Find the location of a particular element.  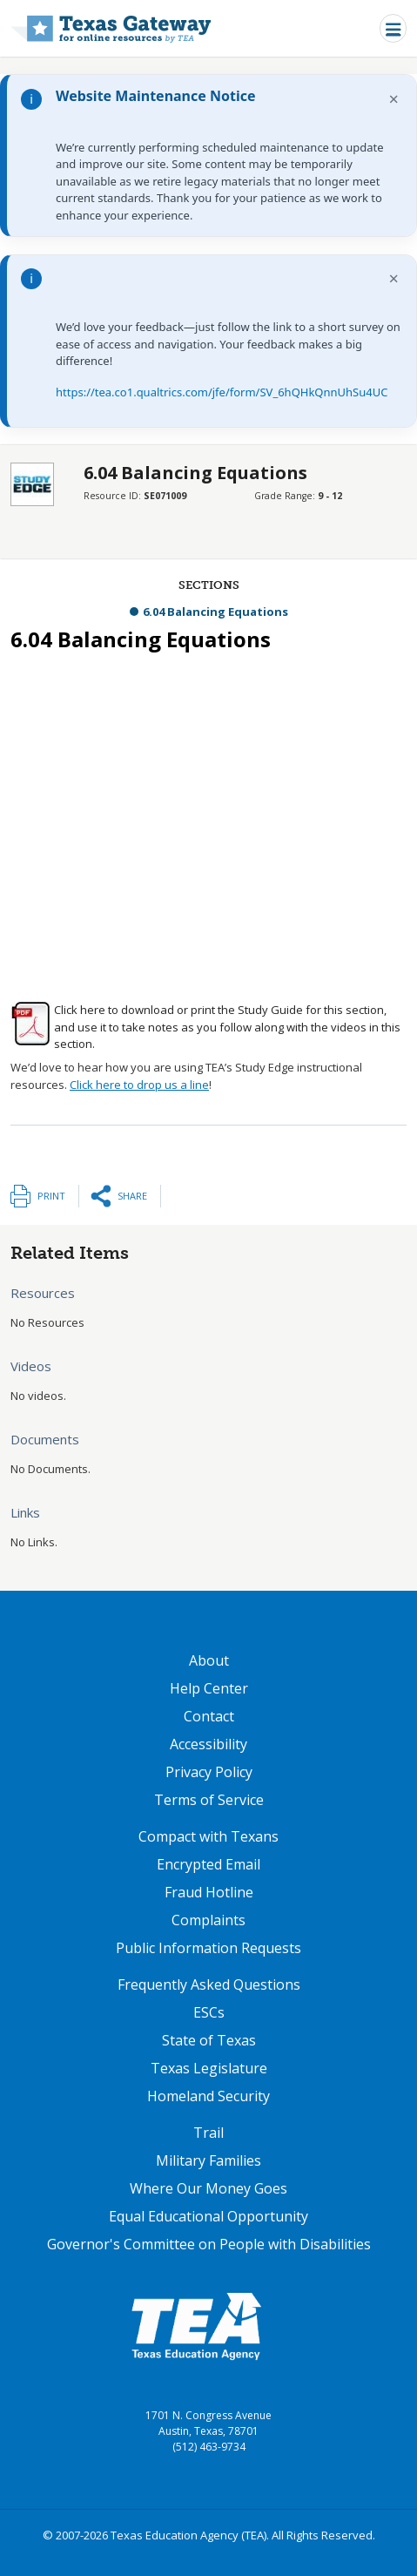

Texas Legislature is located at coordinates (209, 2068).